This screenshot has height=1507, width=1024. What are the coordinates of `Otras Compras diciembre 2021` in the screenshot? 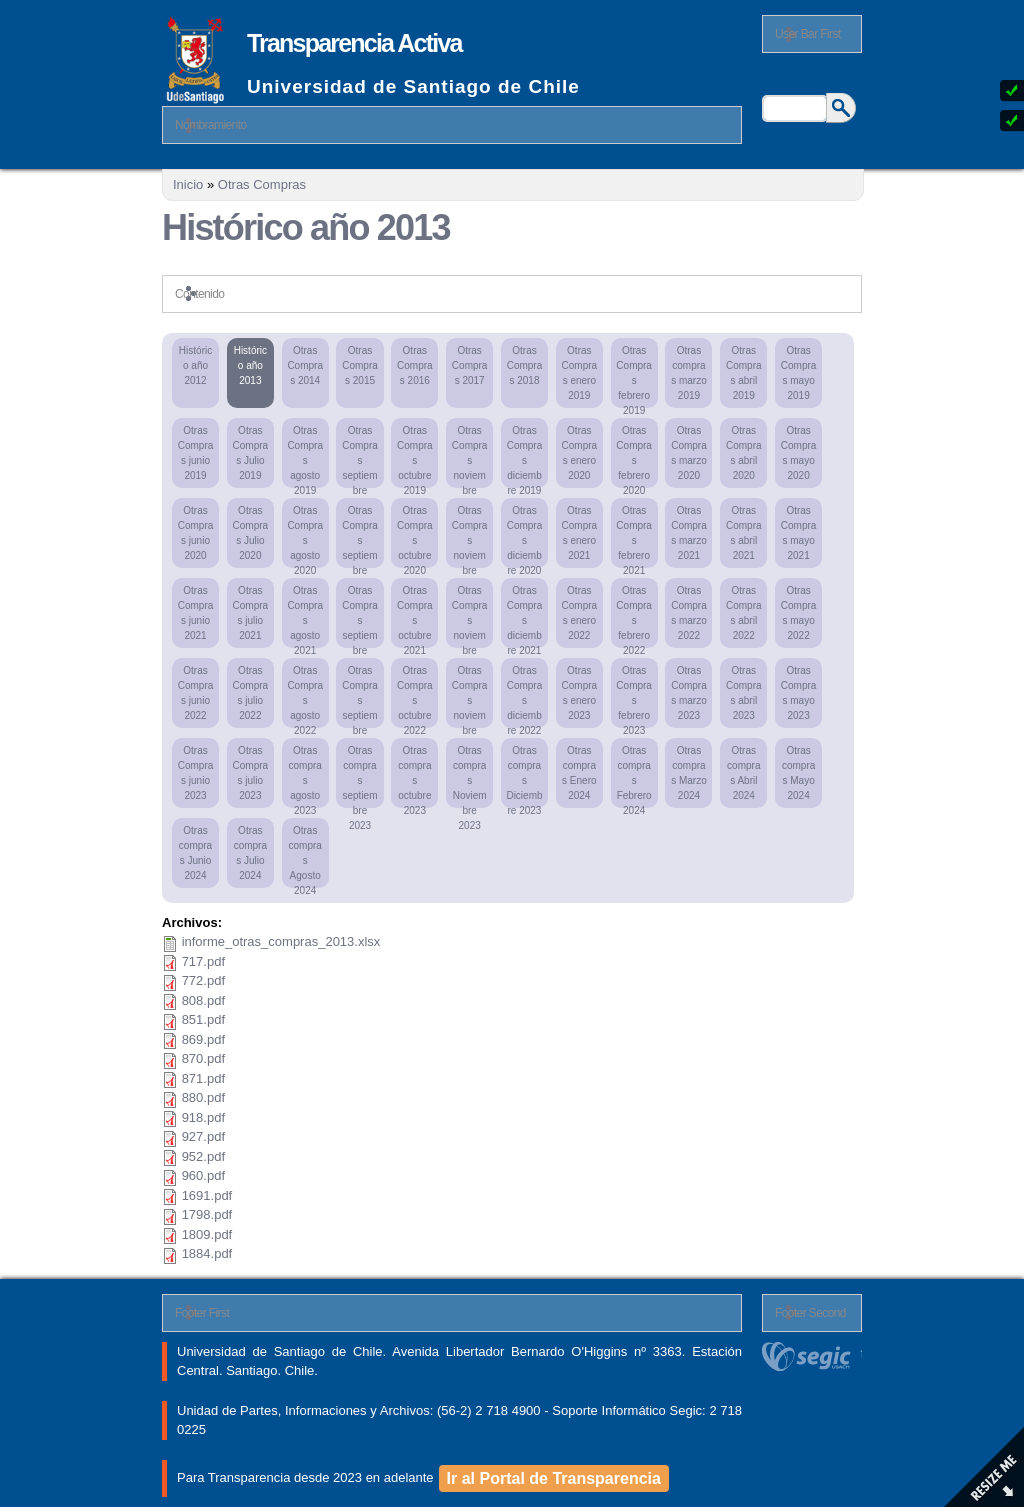 It's located at (525, 616).